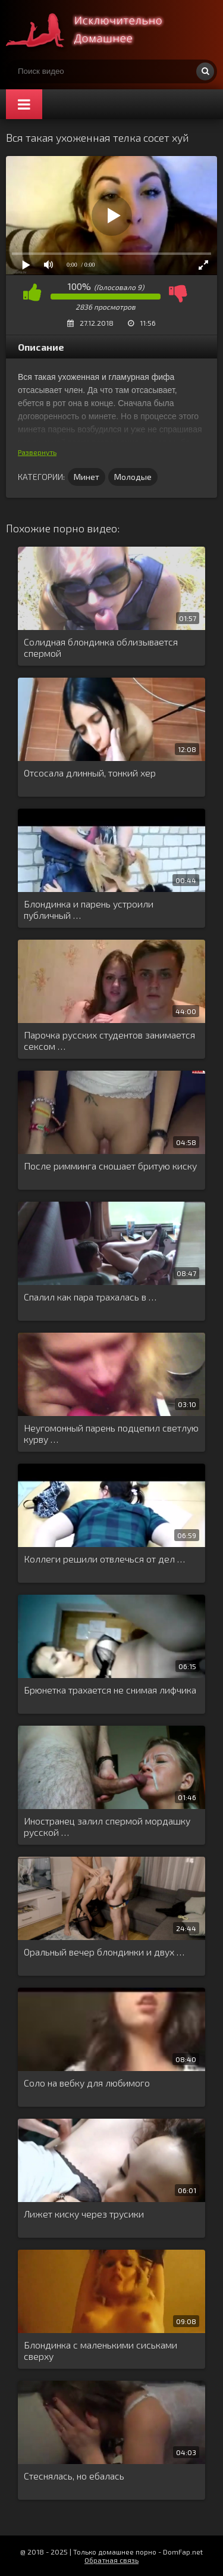  Describe the element at coordinates (88, 909) in the screenshot. I see `Блондинка и парень устроили публичный …` at that location.